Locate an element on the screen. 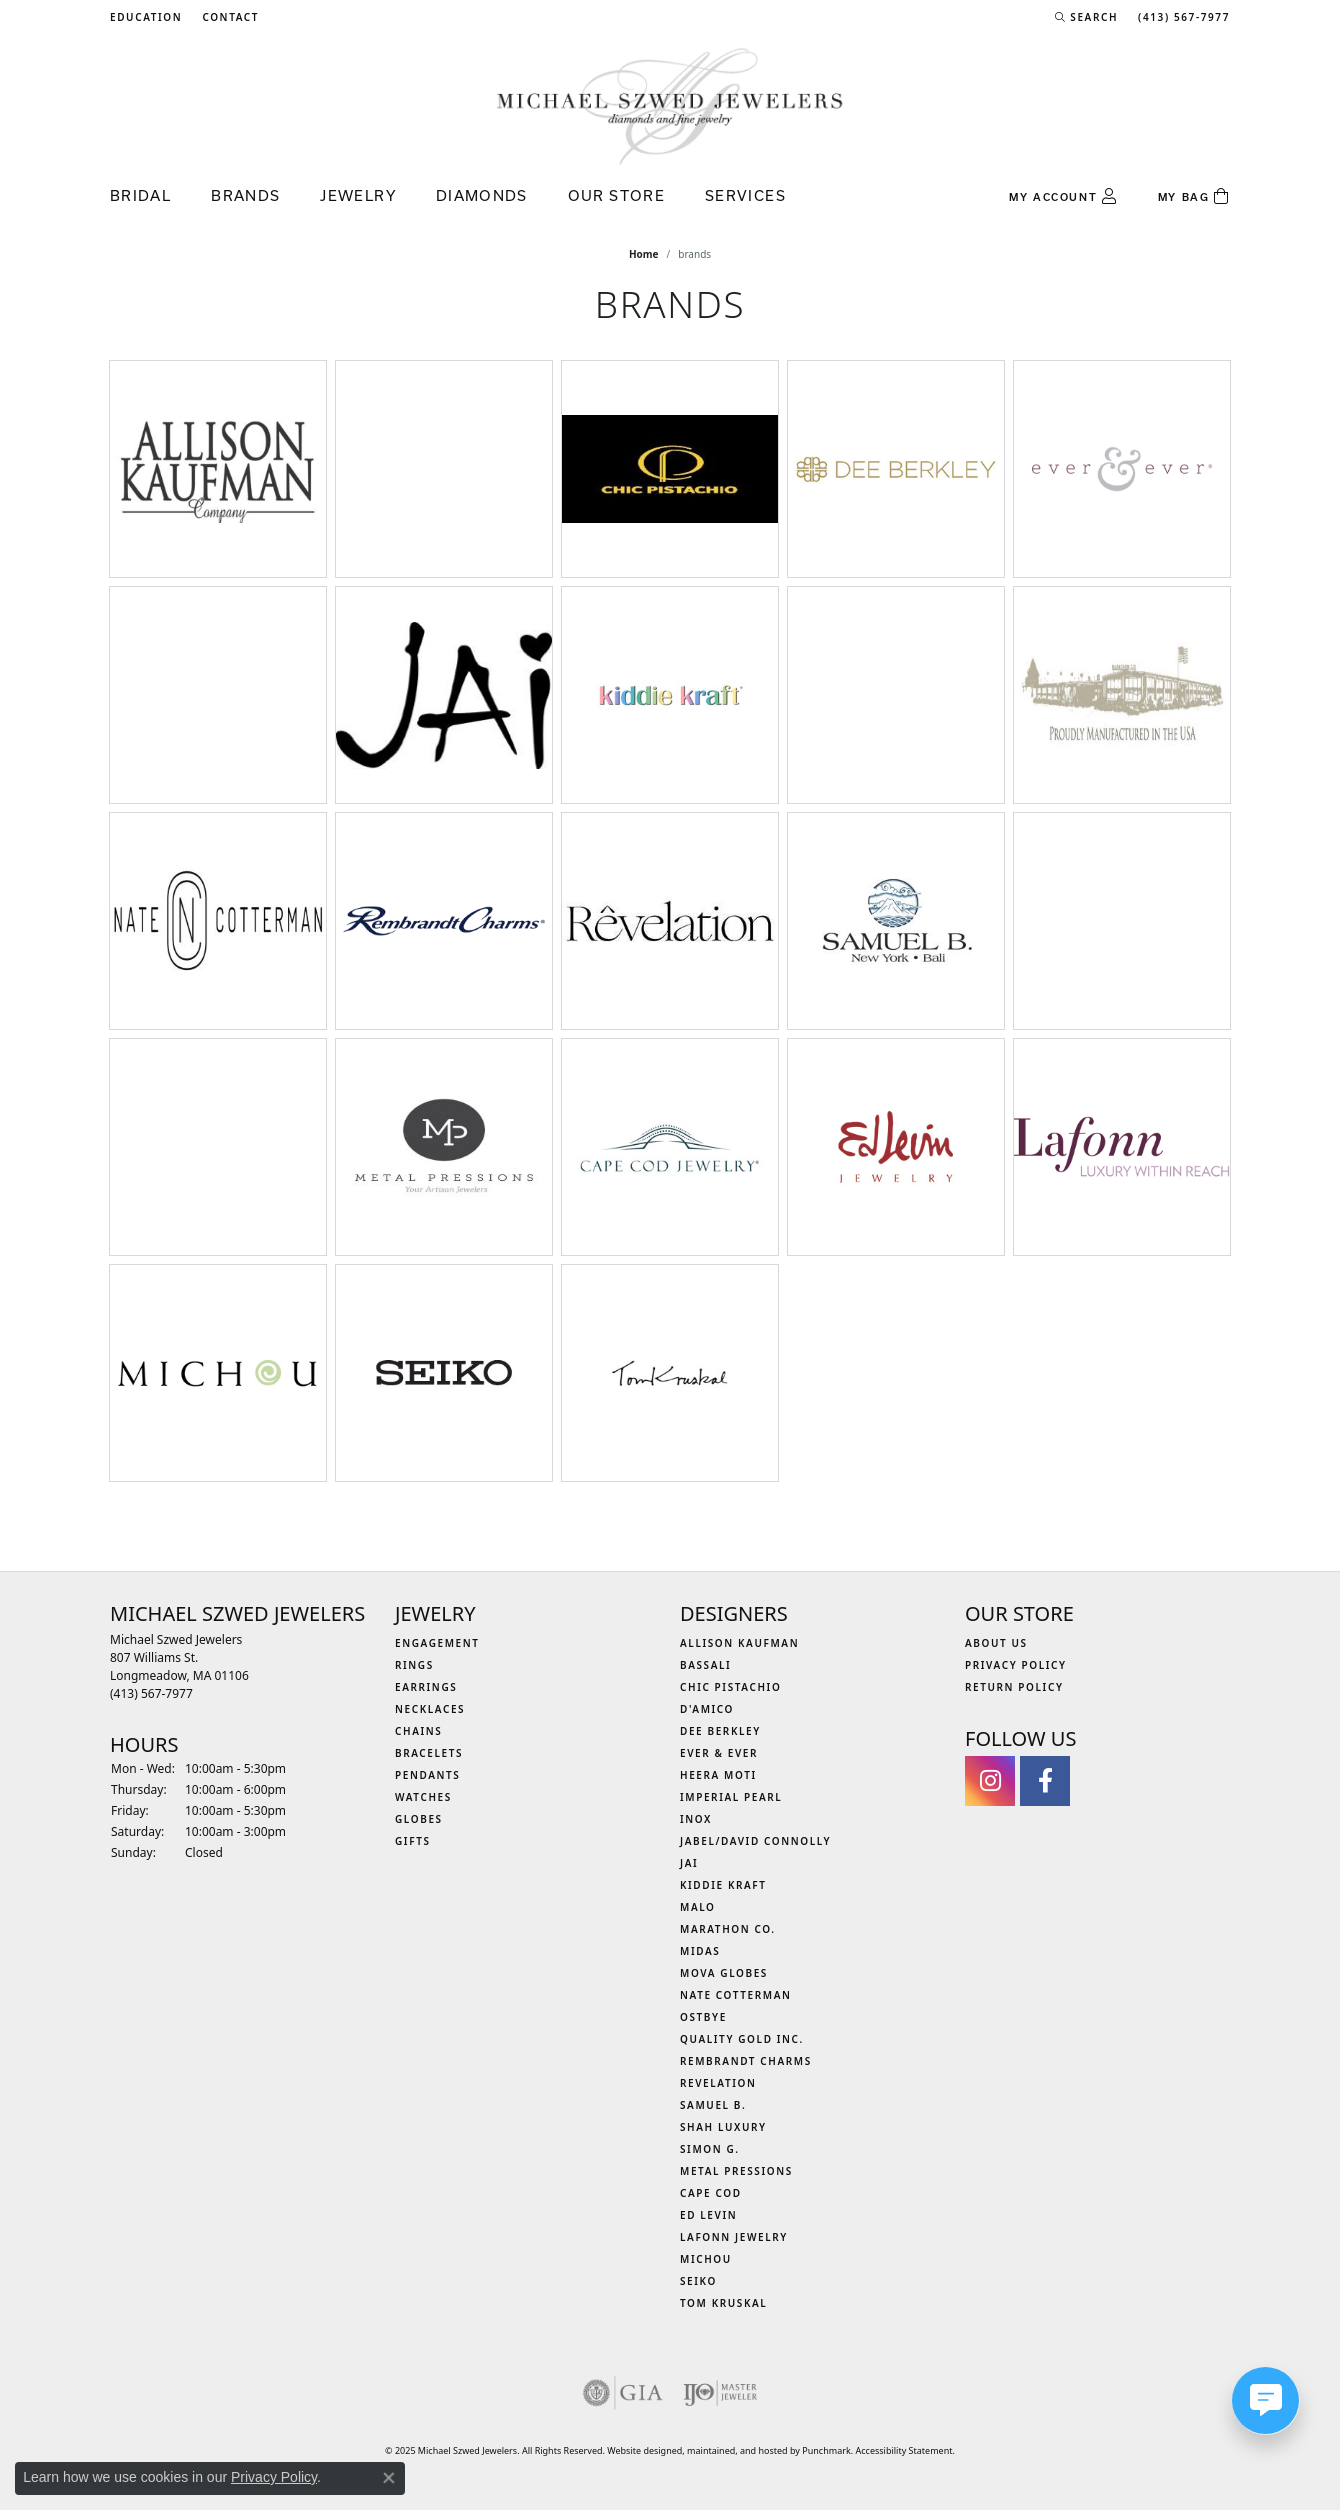  Engagement [menuitem] is located at coordinates (437, 1643).